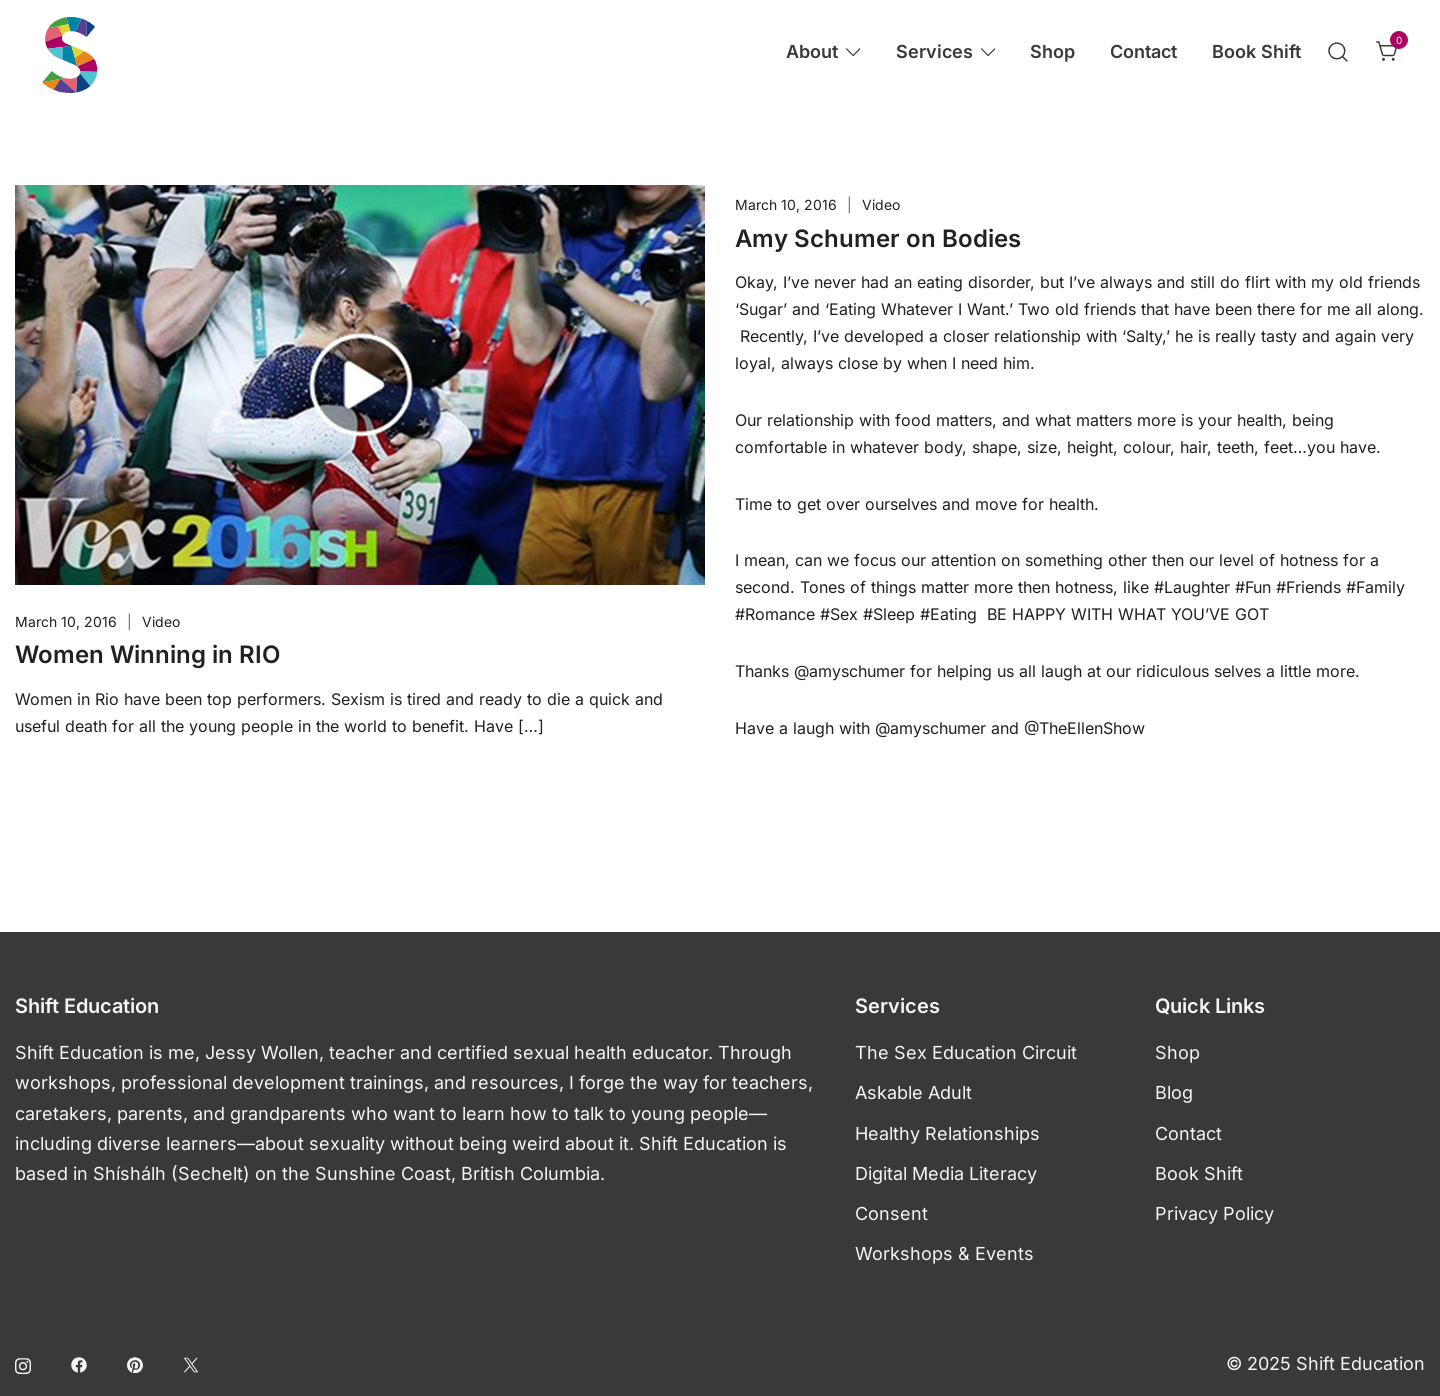 The width and height of the screenshot is (1440, 1396). I want to click on About, so click(812, 51).